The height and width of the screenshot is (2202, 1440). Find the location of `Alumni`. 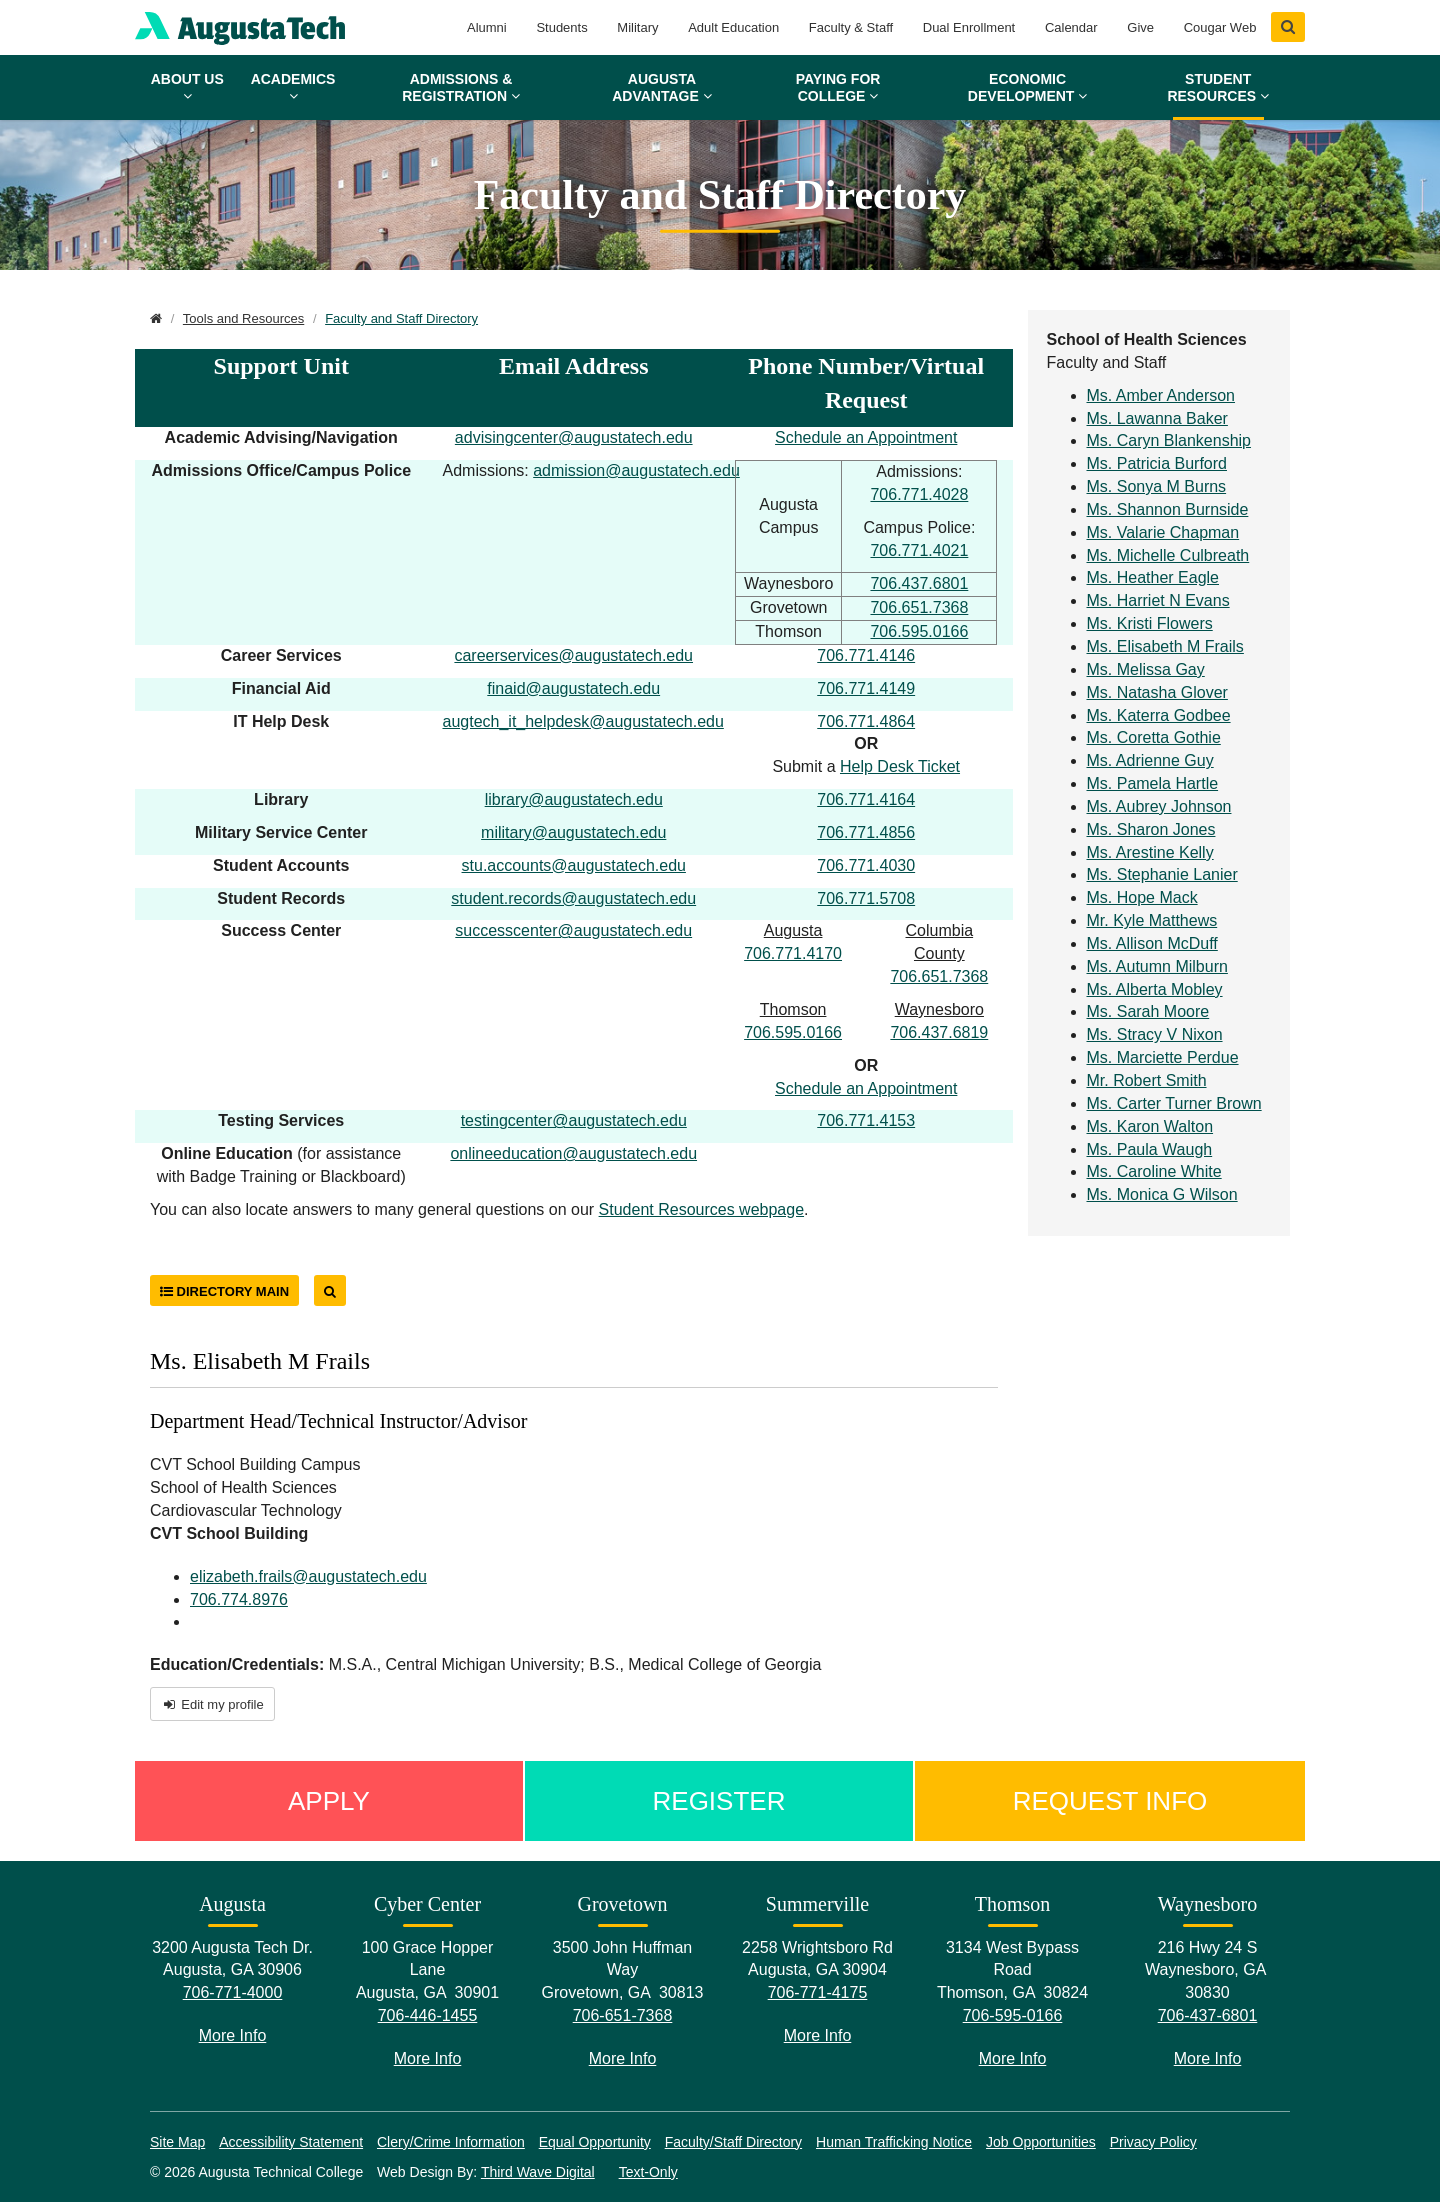

Alumni is located at coordinates (487, 27).